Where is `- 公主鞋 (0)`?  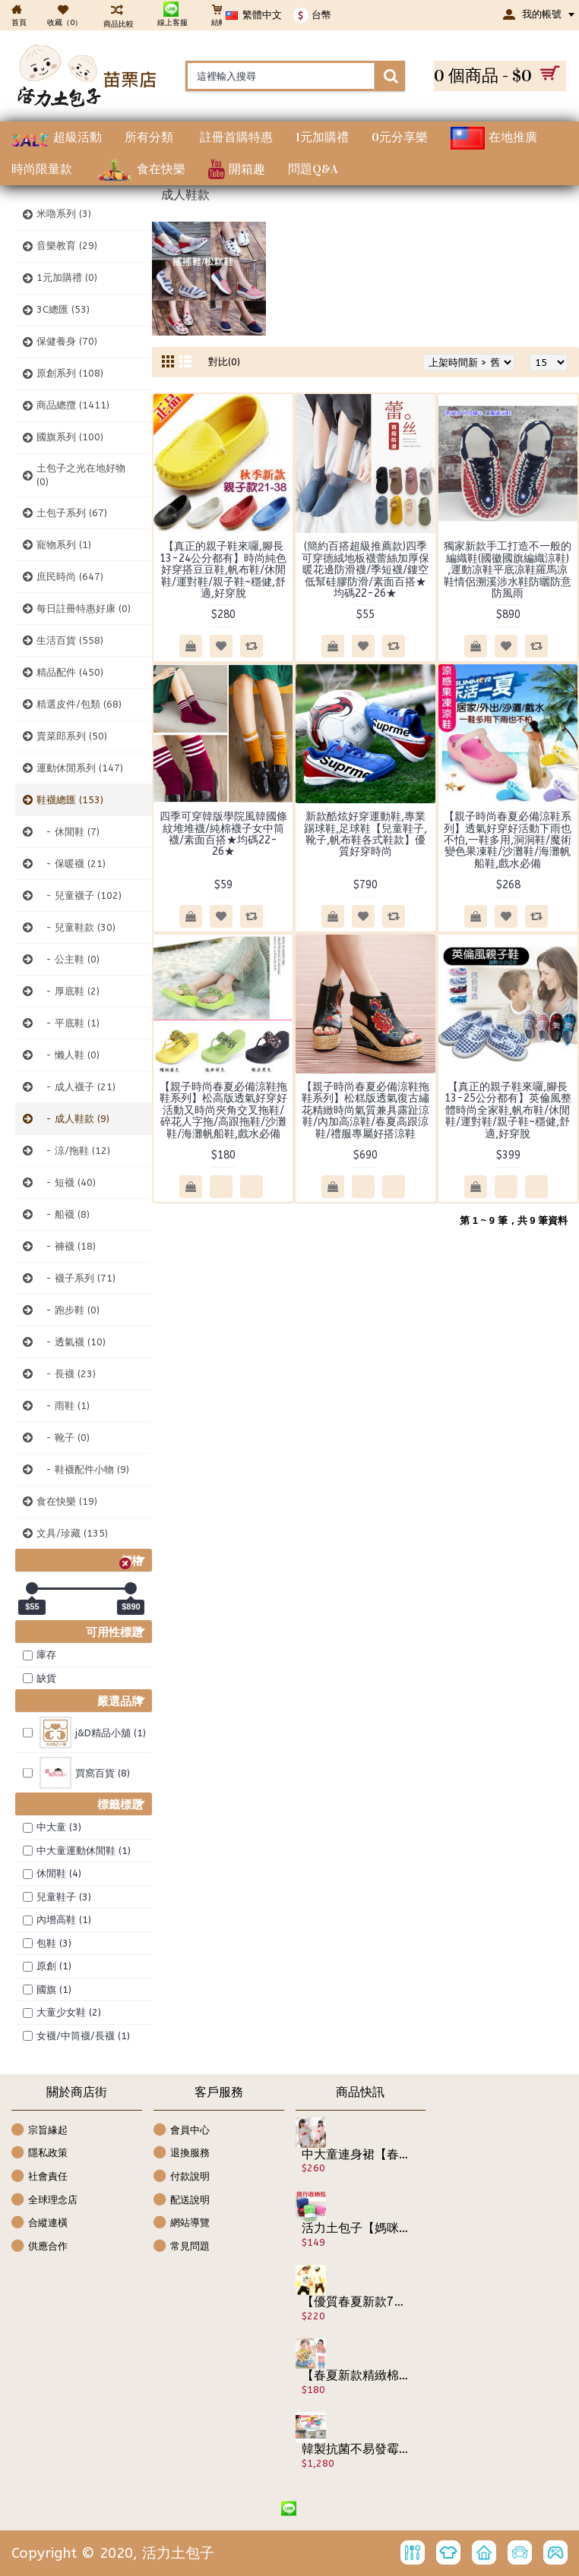 - 公主鞋 (0) is located at coordinates (68, 959).